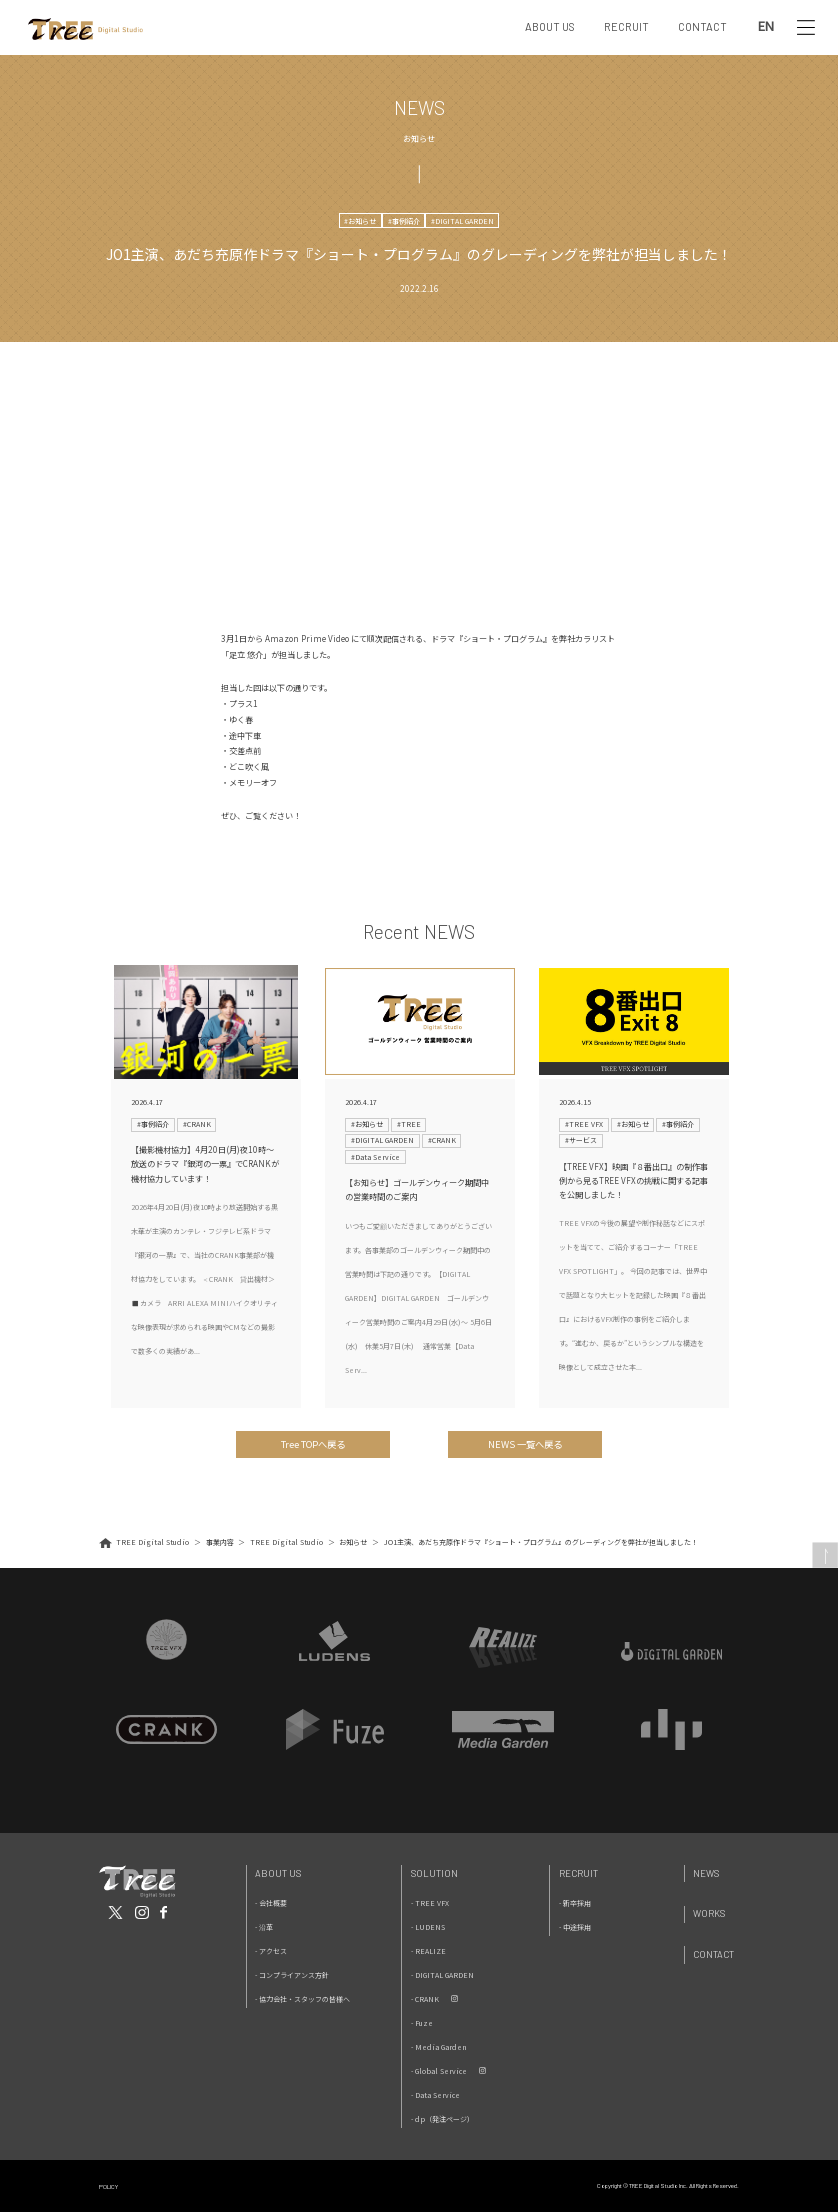 The height and width of the screenshot is (2212, 838). Describe the element at coordinates (152, 1542) in the screenshot. I see `TREE Digital Studio` at that location.